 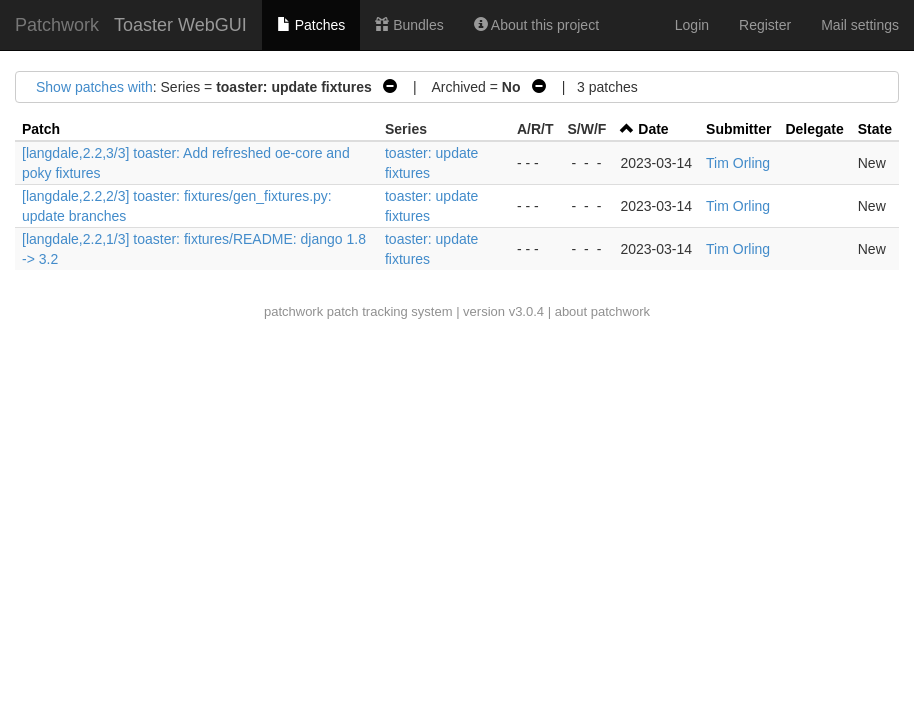 I want to click on State, so click(x=875, y=129).